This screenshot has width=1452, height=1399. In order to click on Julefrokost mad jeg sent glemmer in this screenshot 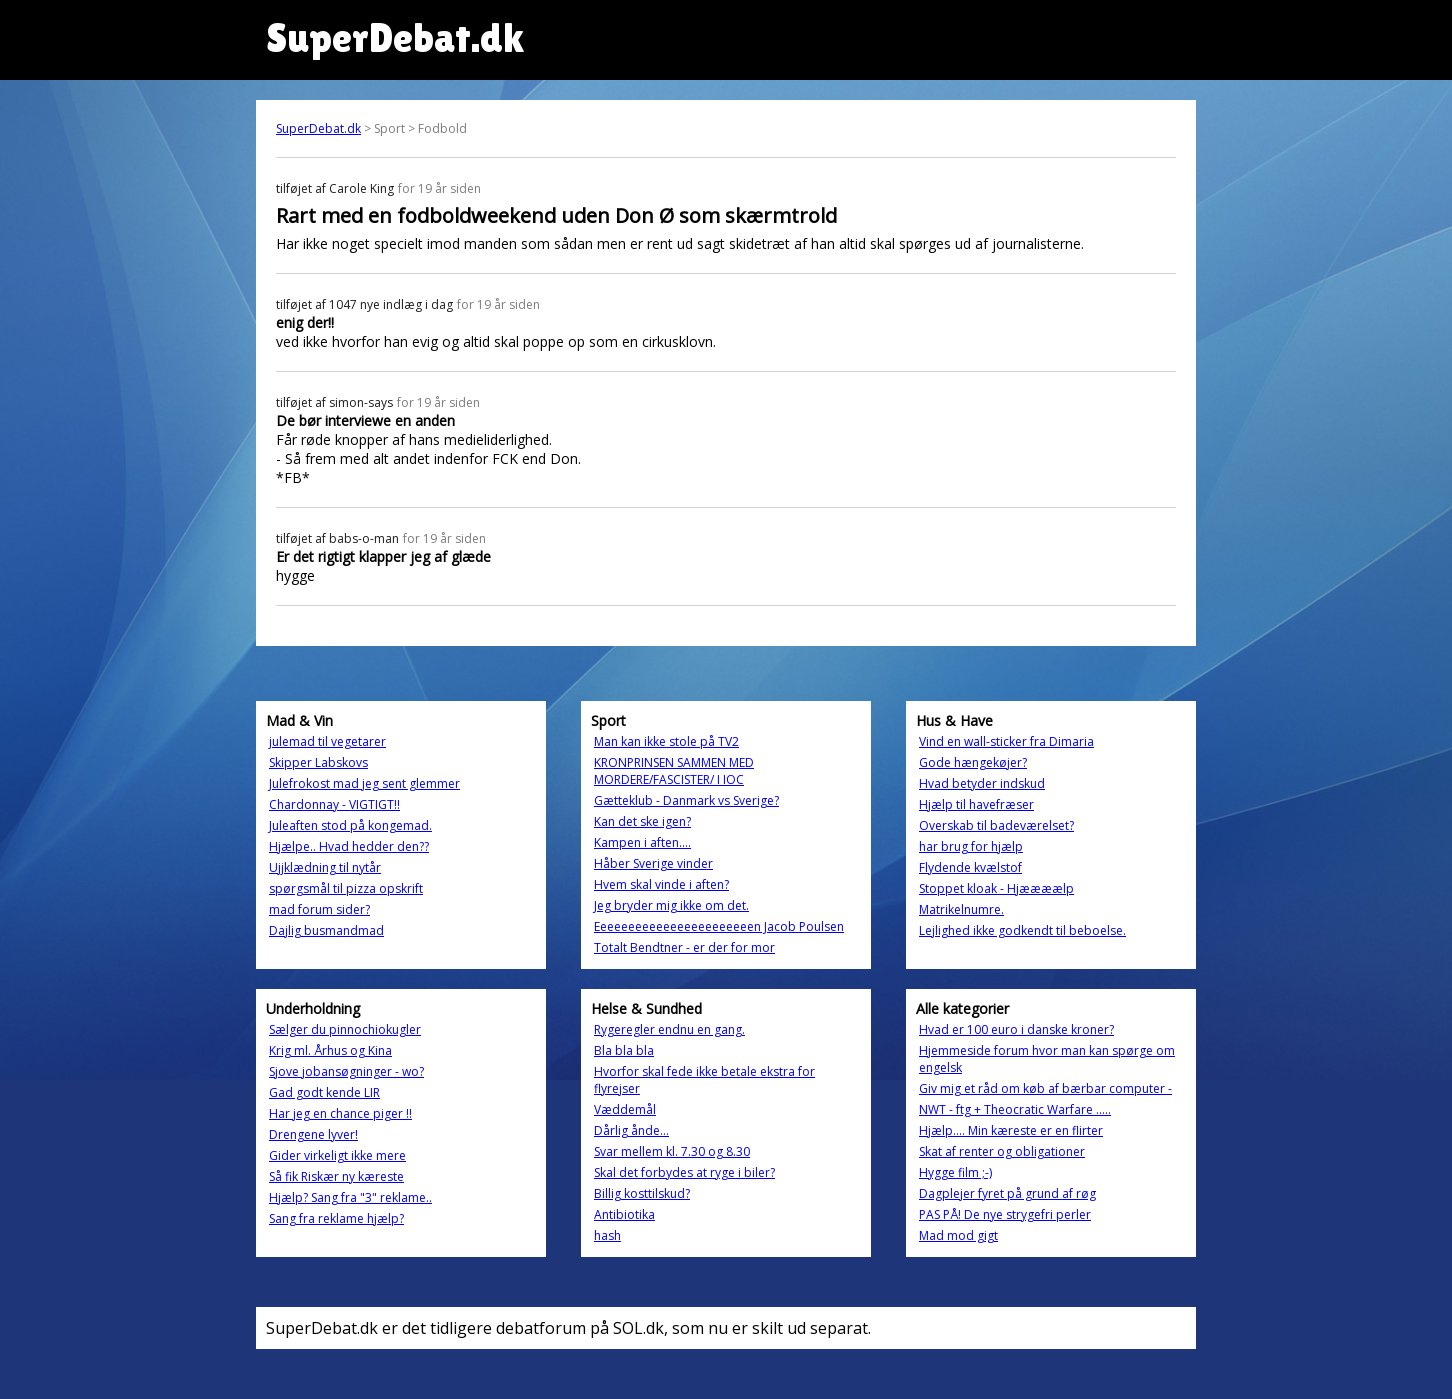, I will do `click(364, 783)`.